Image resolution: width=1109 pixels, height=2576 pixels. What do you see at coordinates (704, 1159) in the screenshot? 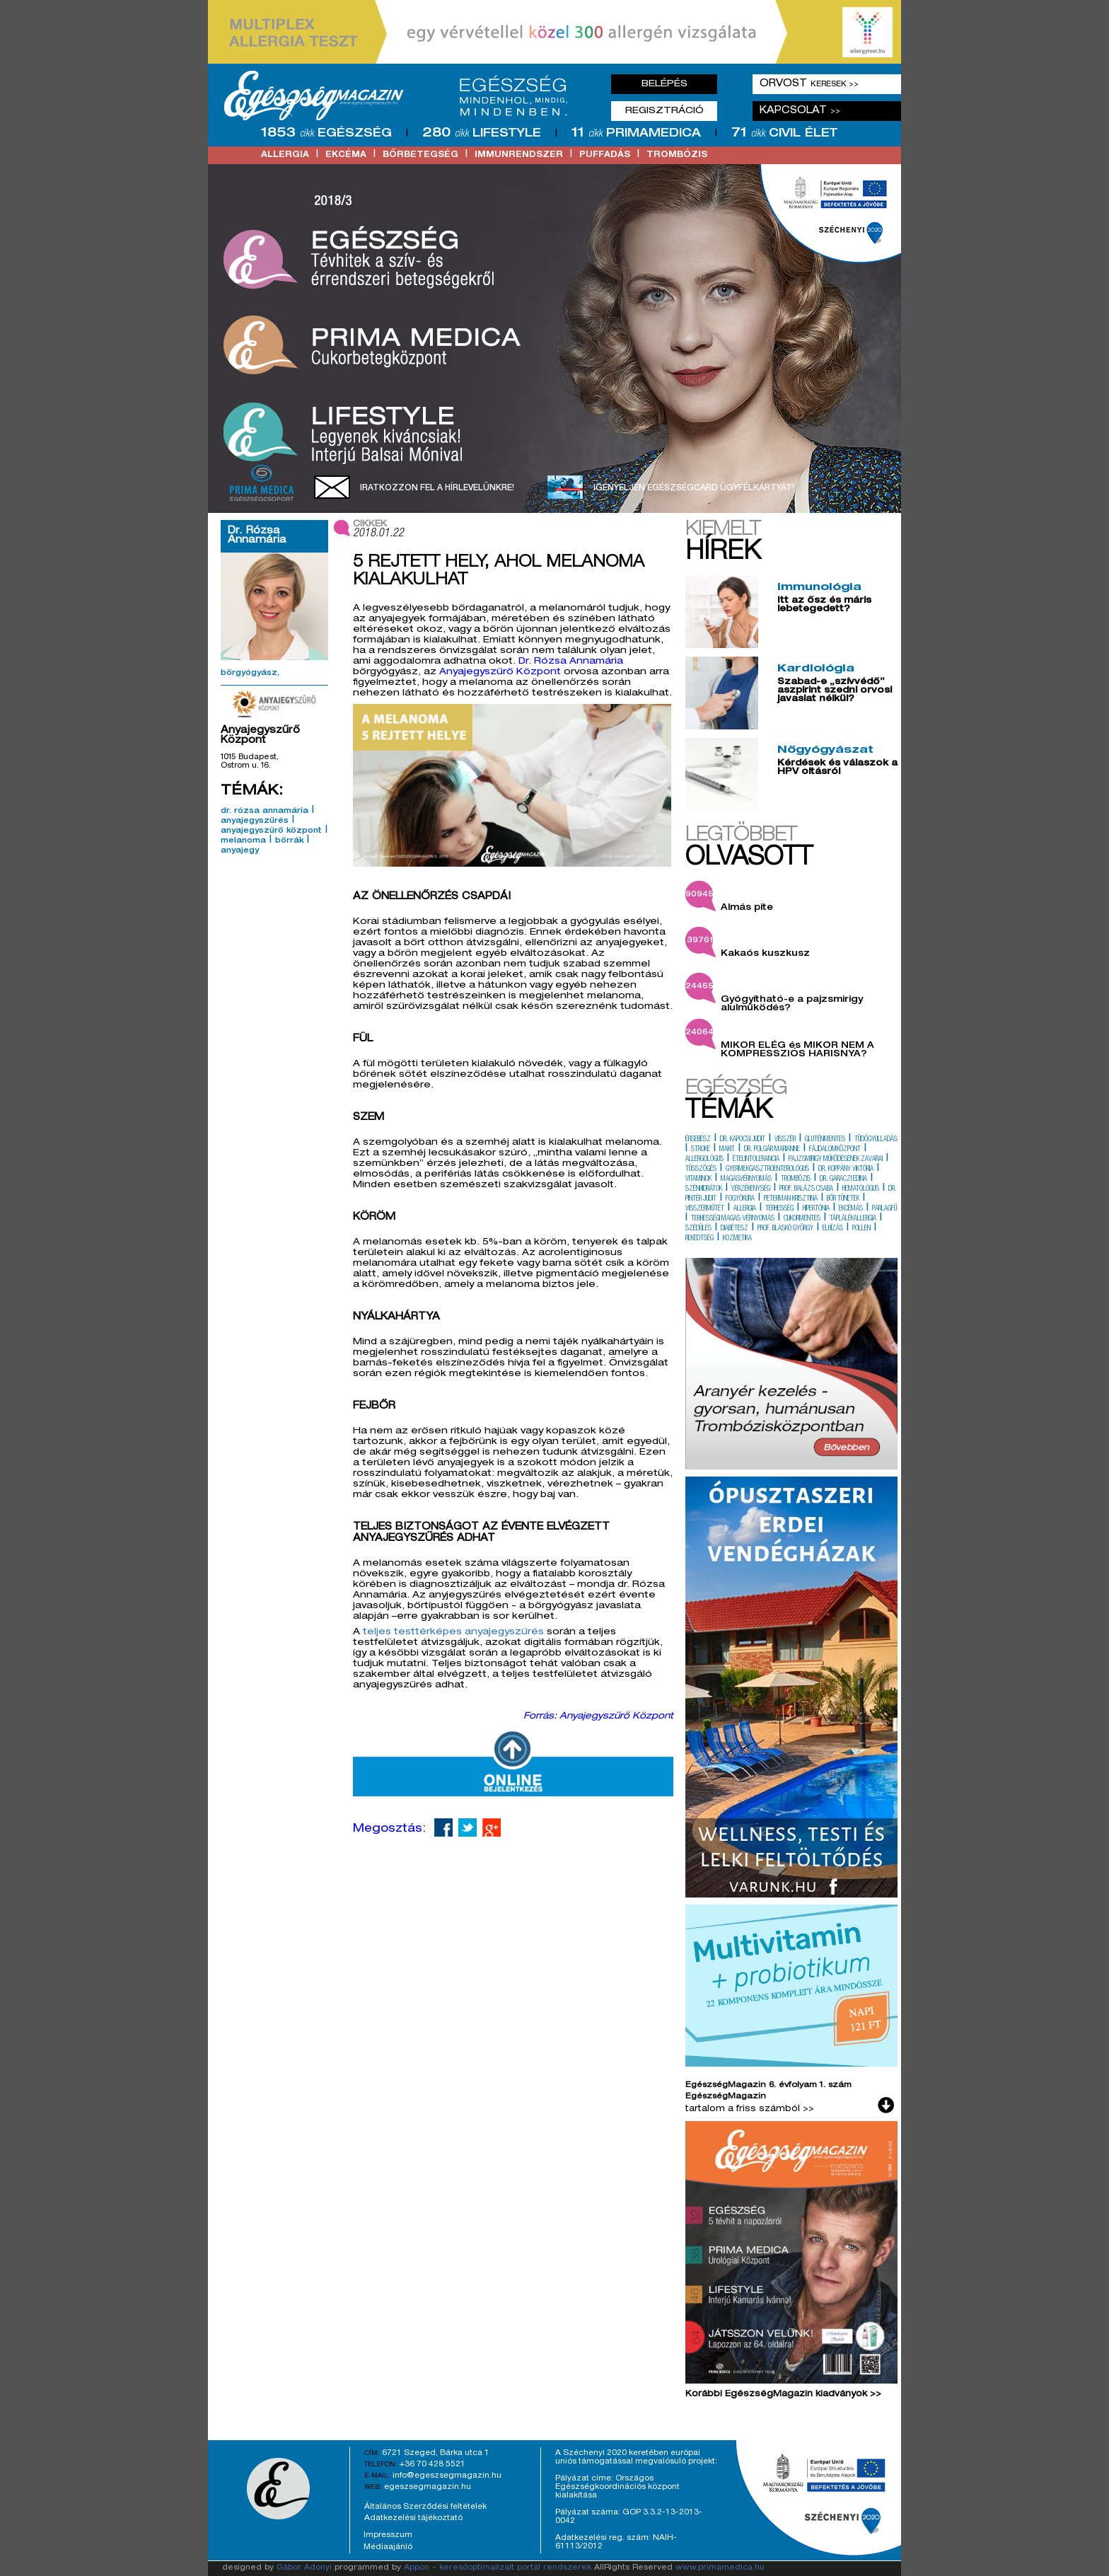
I see `allergológus` at bounding box center [704, 1159].